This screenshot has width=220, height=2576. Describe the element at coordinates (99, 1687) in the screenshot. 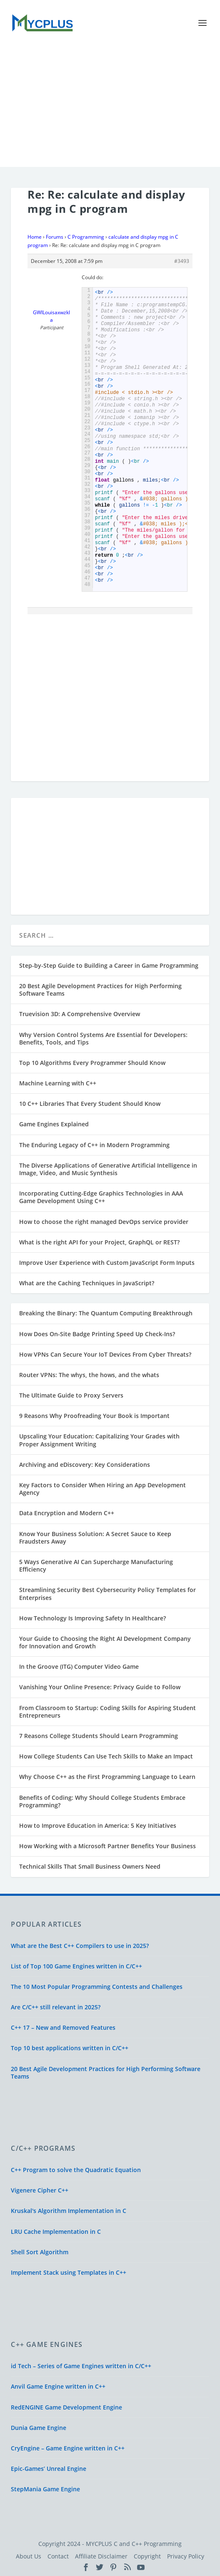

I see `Vanishing Your Online Presence: Privacy Guide to Follow` at that location.